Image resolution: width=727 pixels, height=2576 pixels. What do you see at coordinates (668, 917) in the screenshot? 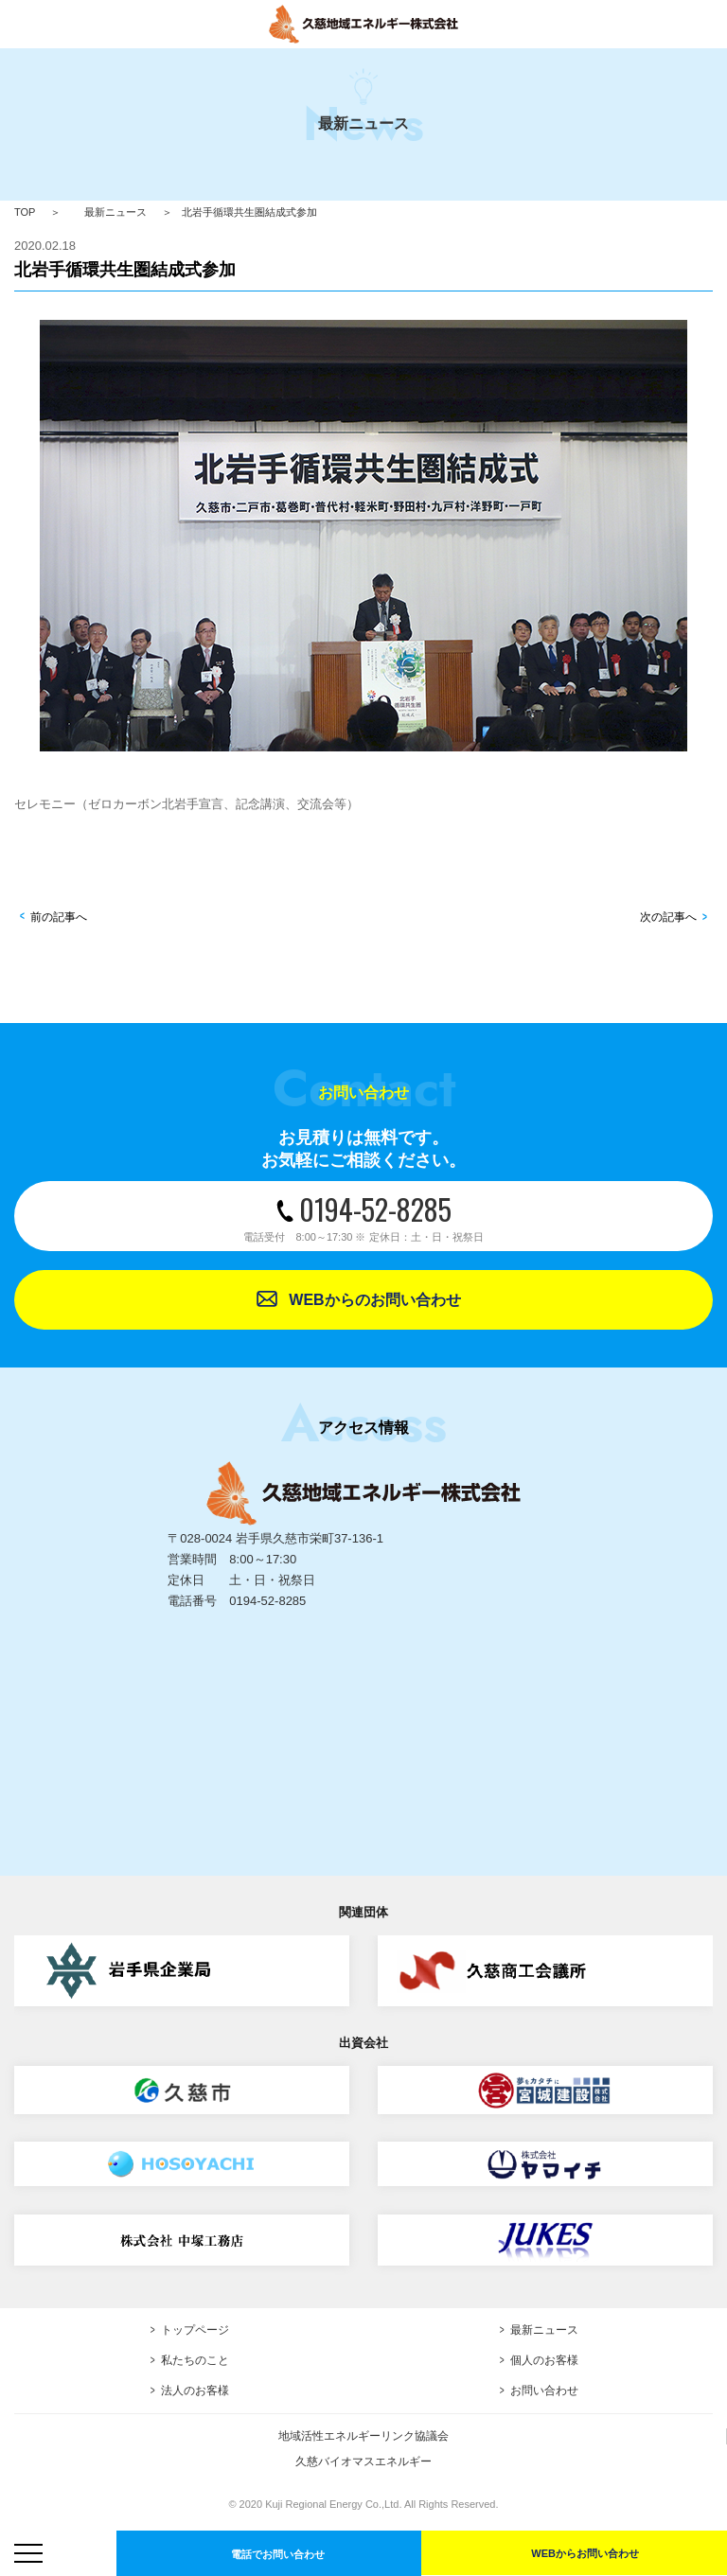
I see `次の記事へ` at bounding box center [668, 917].